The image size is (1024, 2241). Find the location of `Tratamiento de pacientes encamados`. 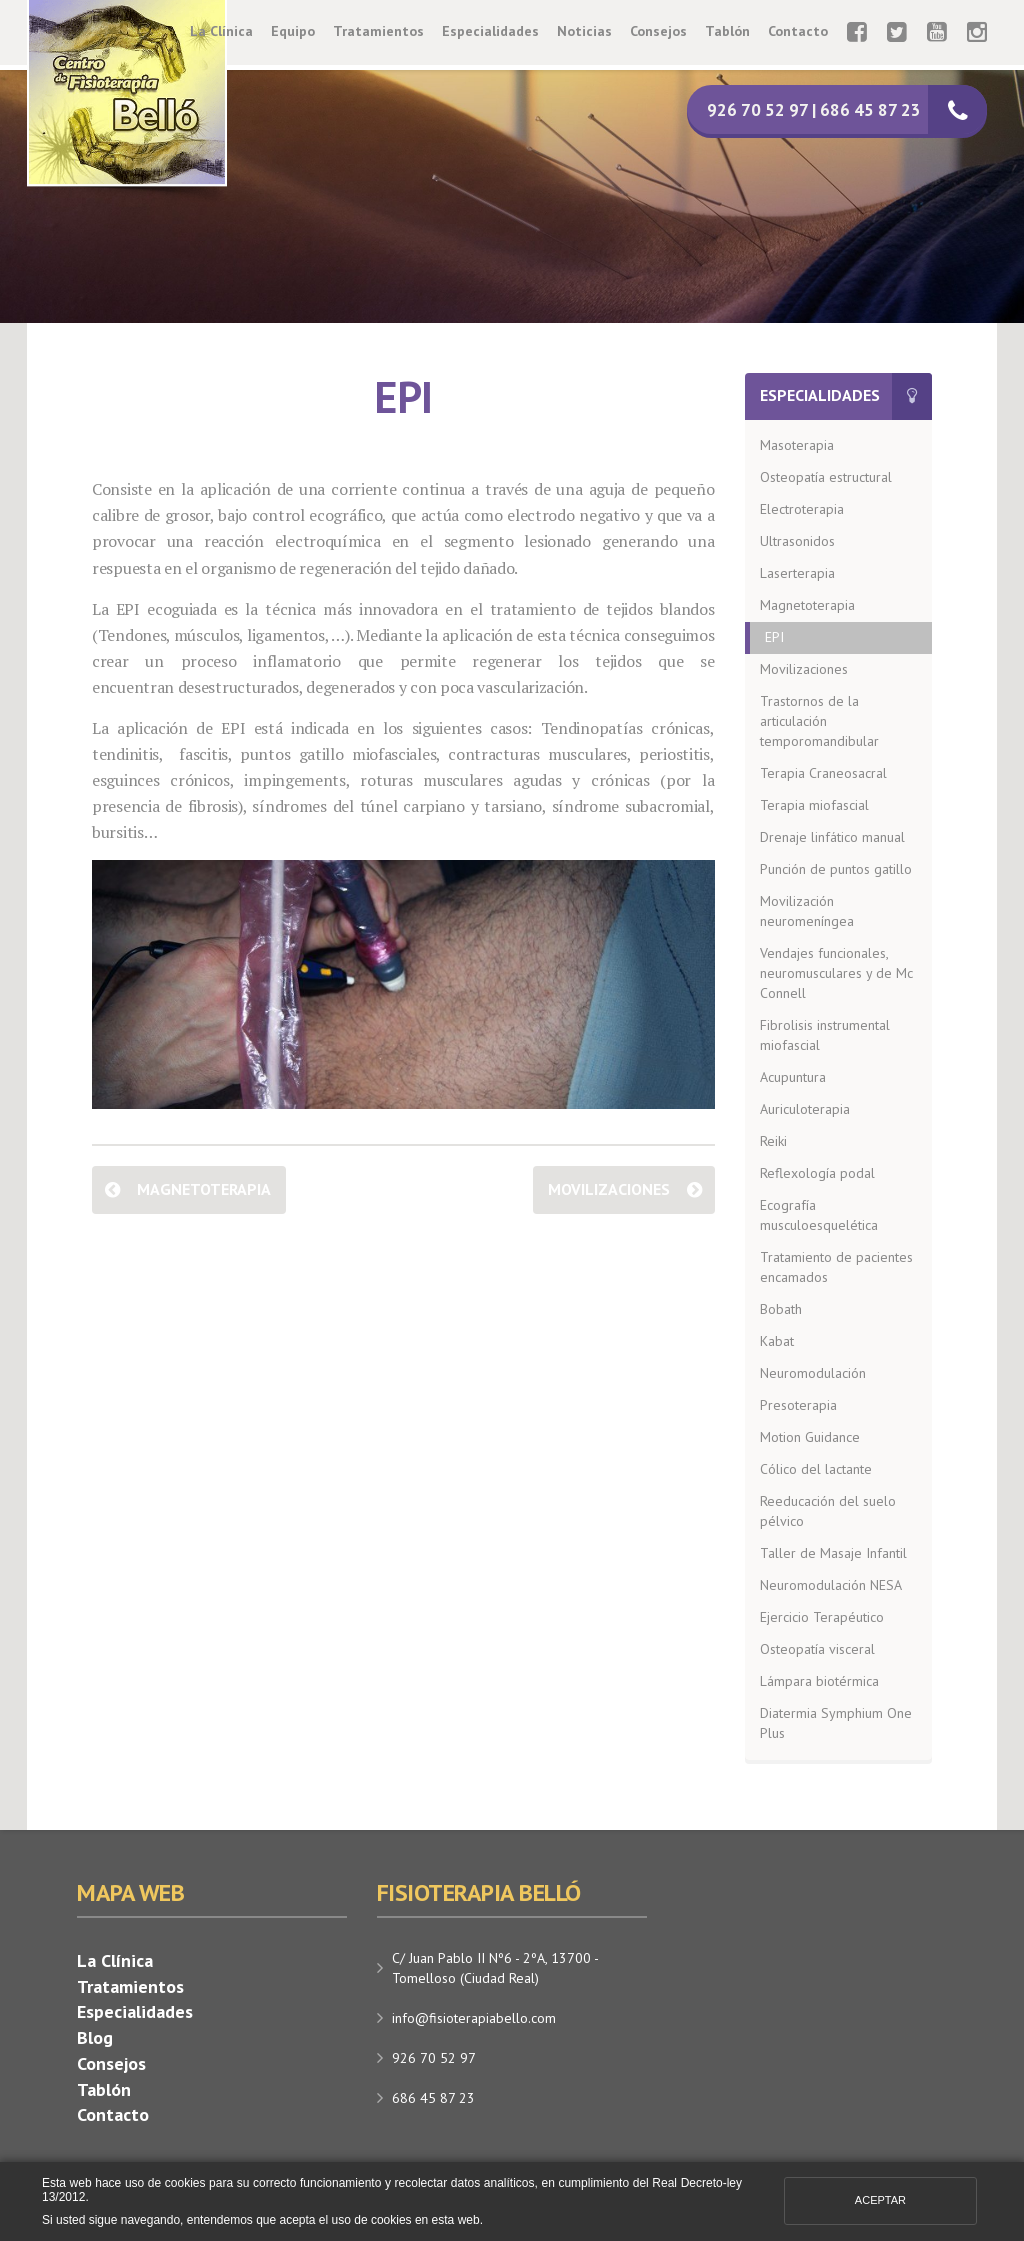

Tratamiento de pacientes encamados is located at coordinates (836, 1267).